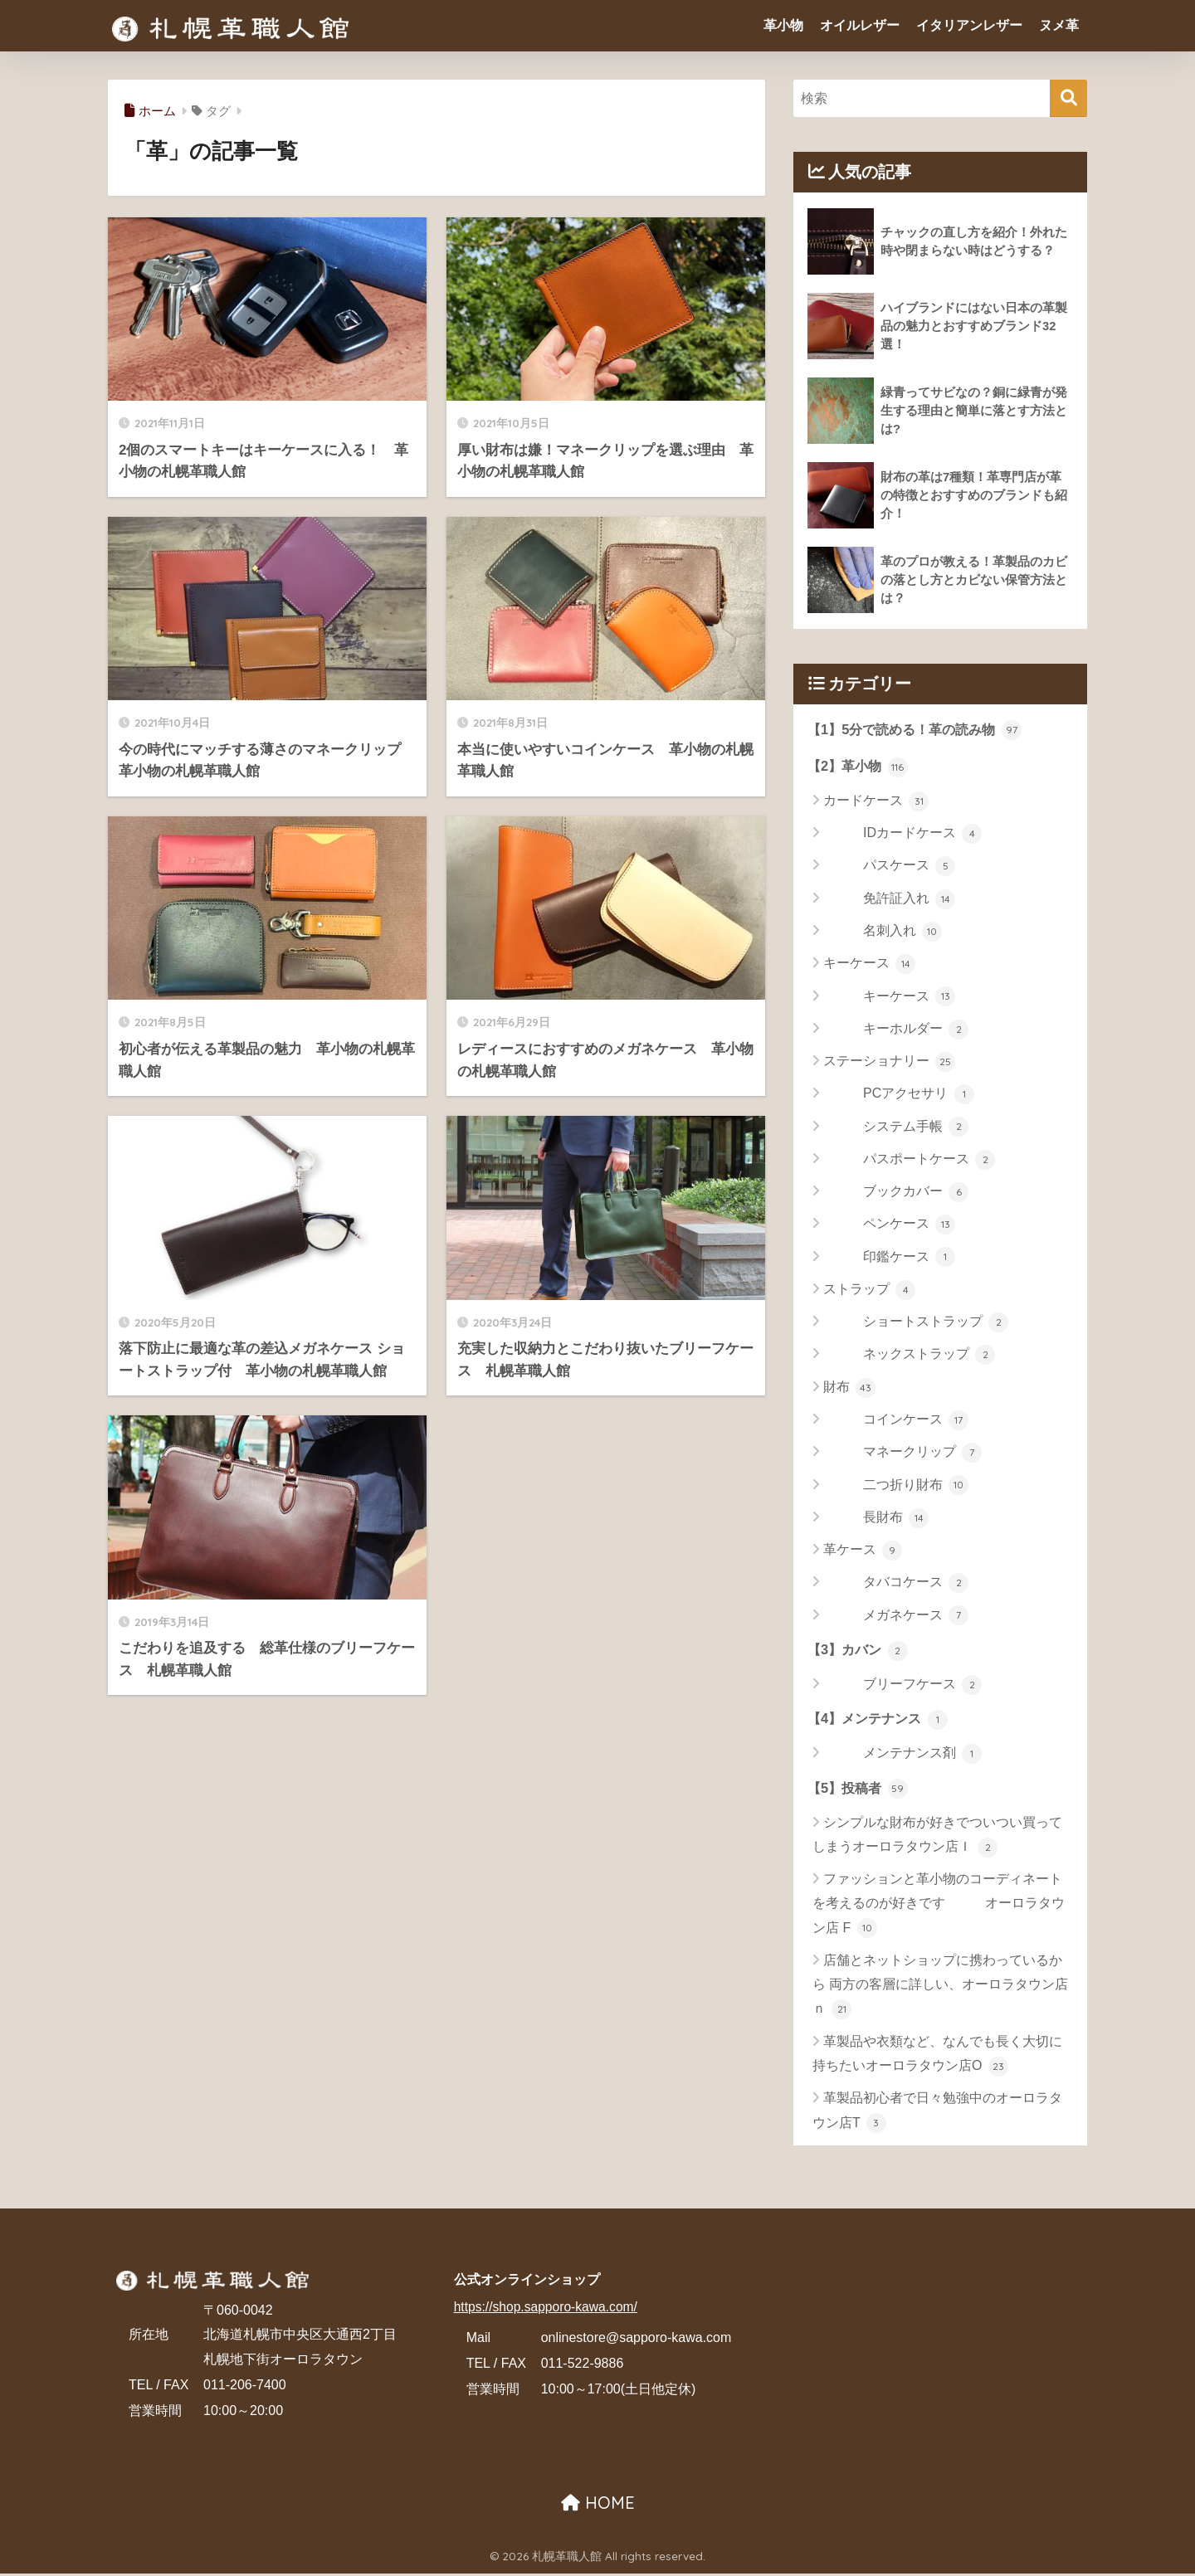  What do you see at coordinates (882, 932) in the screenshot?
I see `名刺入れ` at bounding box center [882, 932].